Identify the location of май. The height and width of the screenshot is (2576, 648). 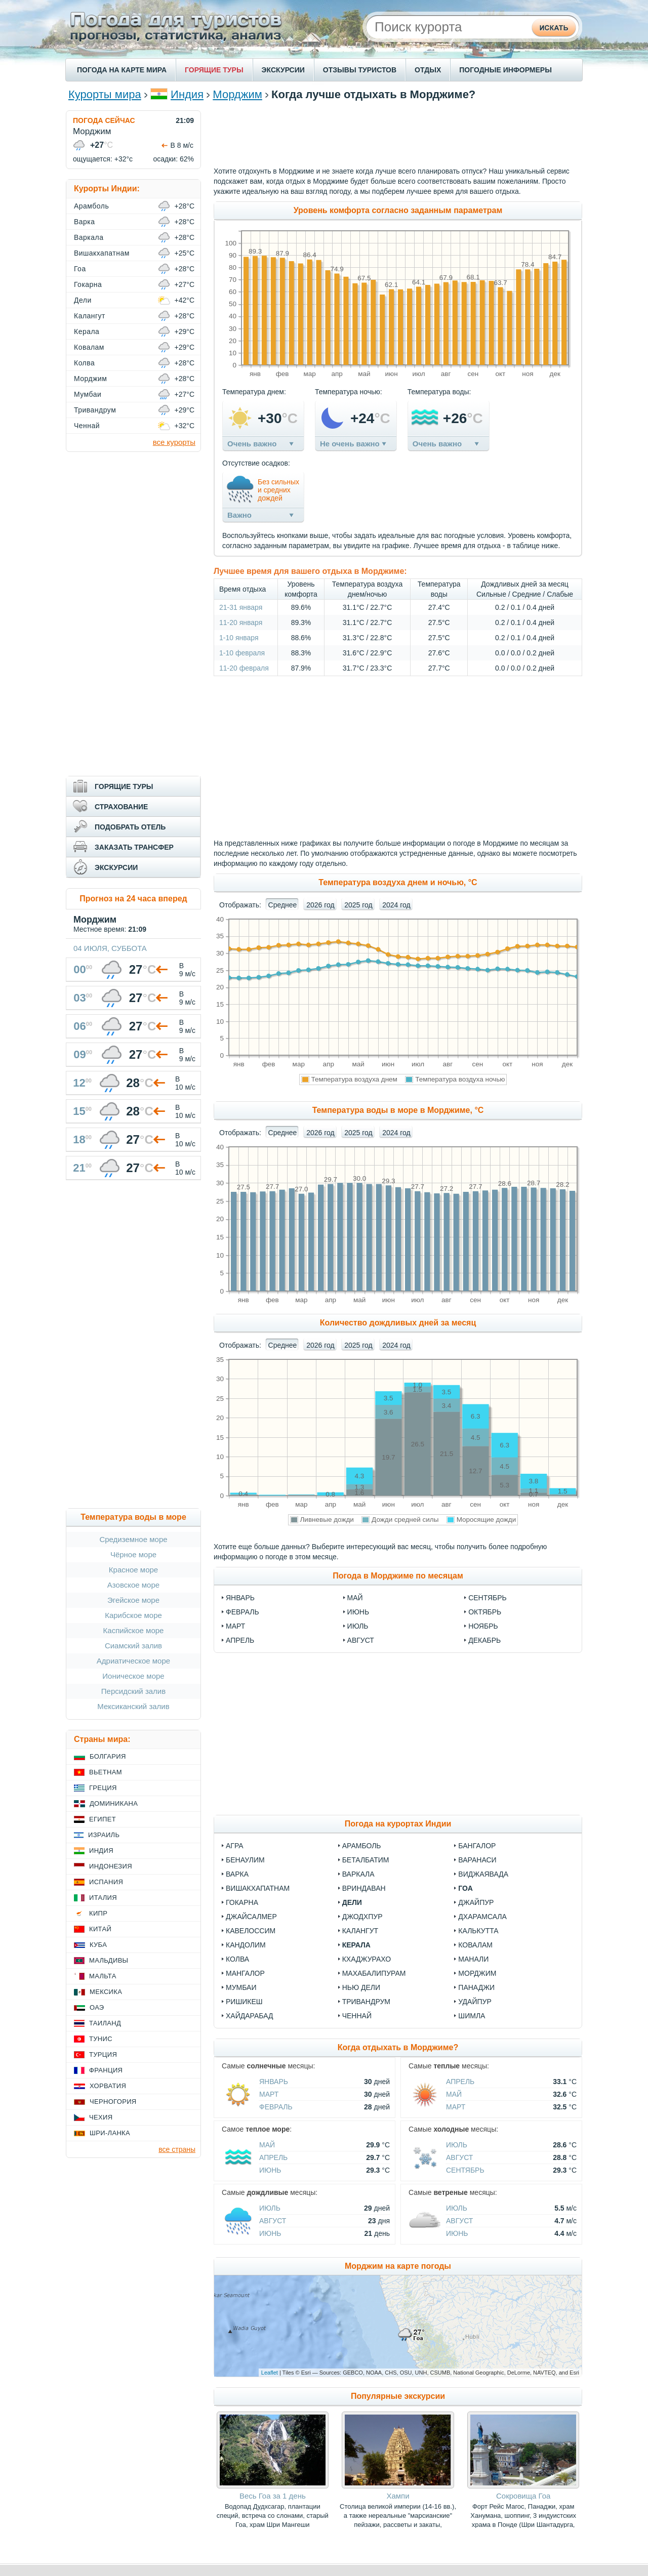
(355, 1598).